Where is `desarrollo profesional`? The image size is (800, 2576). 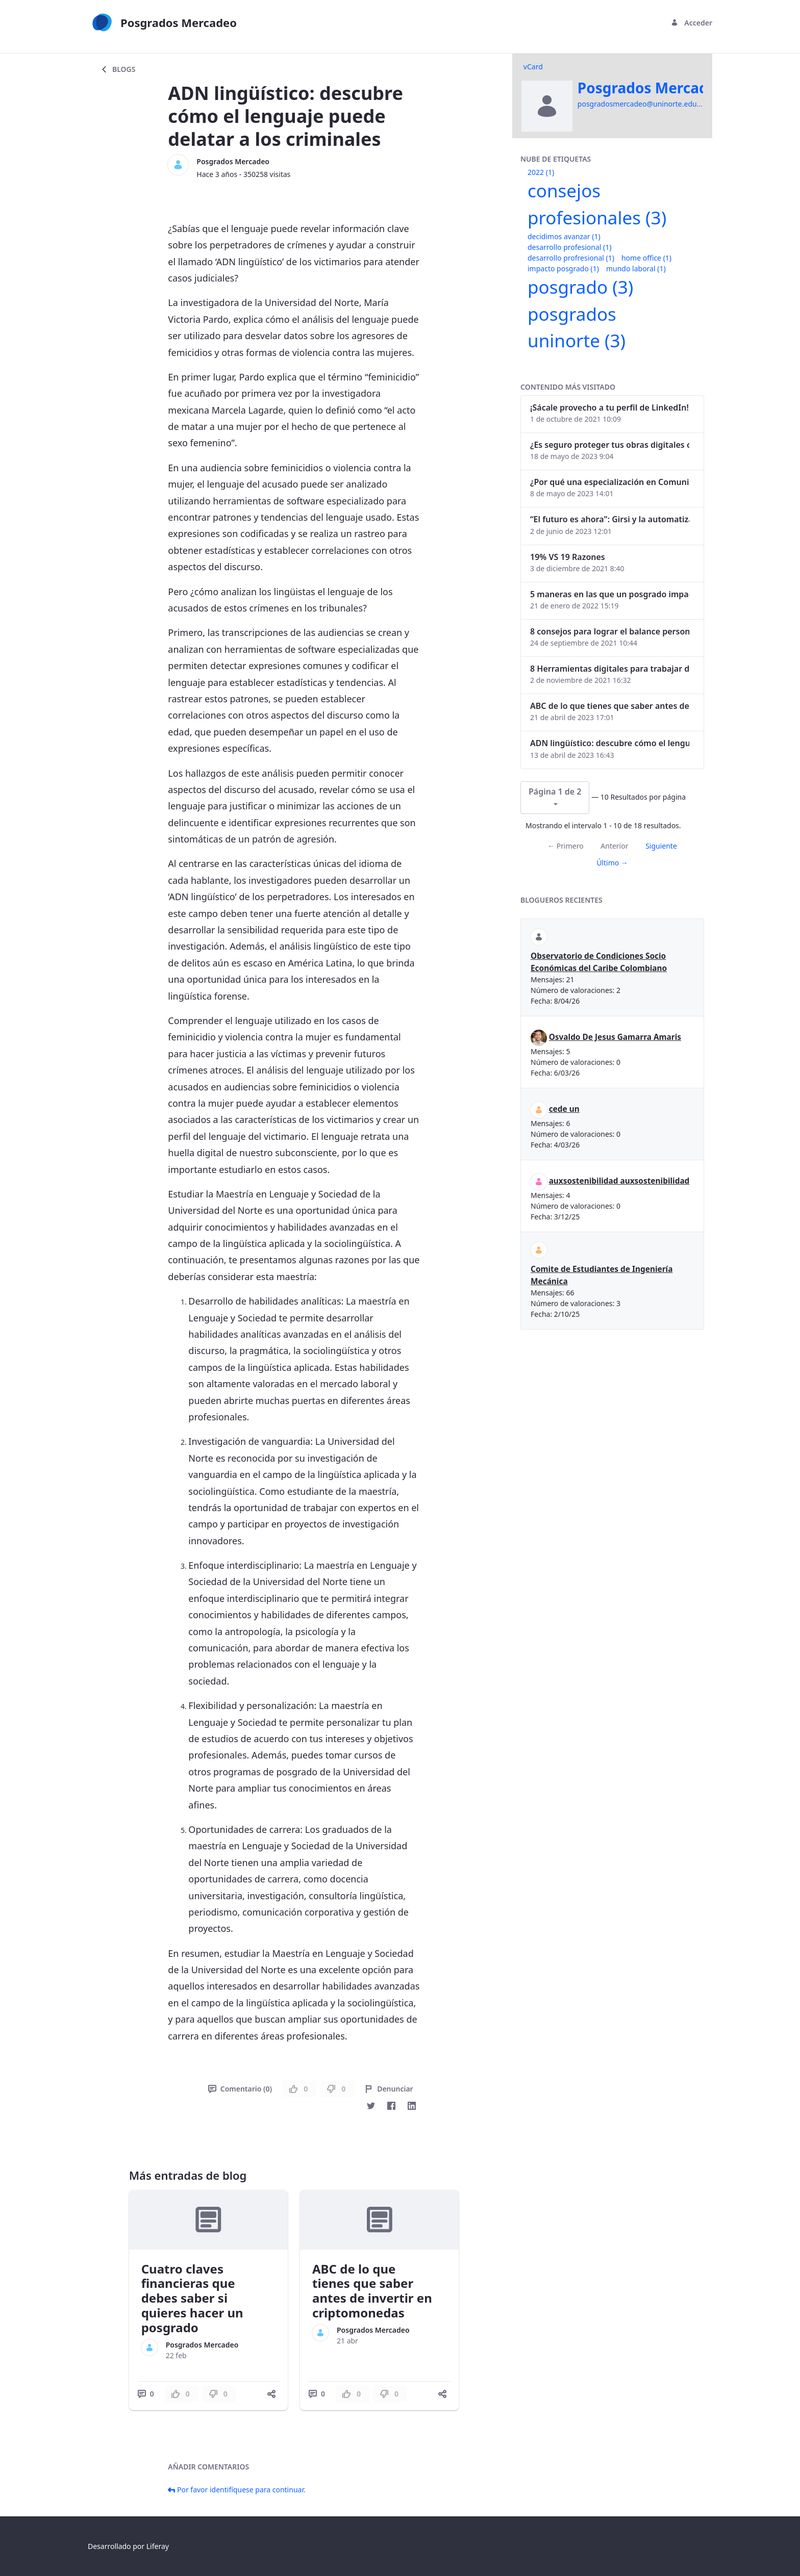 desarrollo profesional is located at coordinates (569, 247).